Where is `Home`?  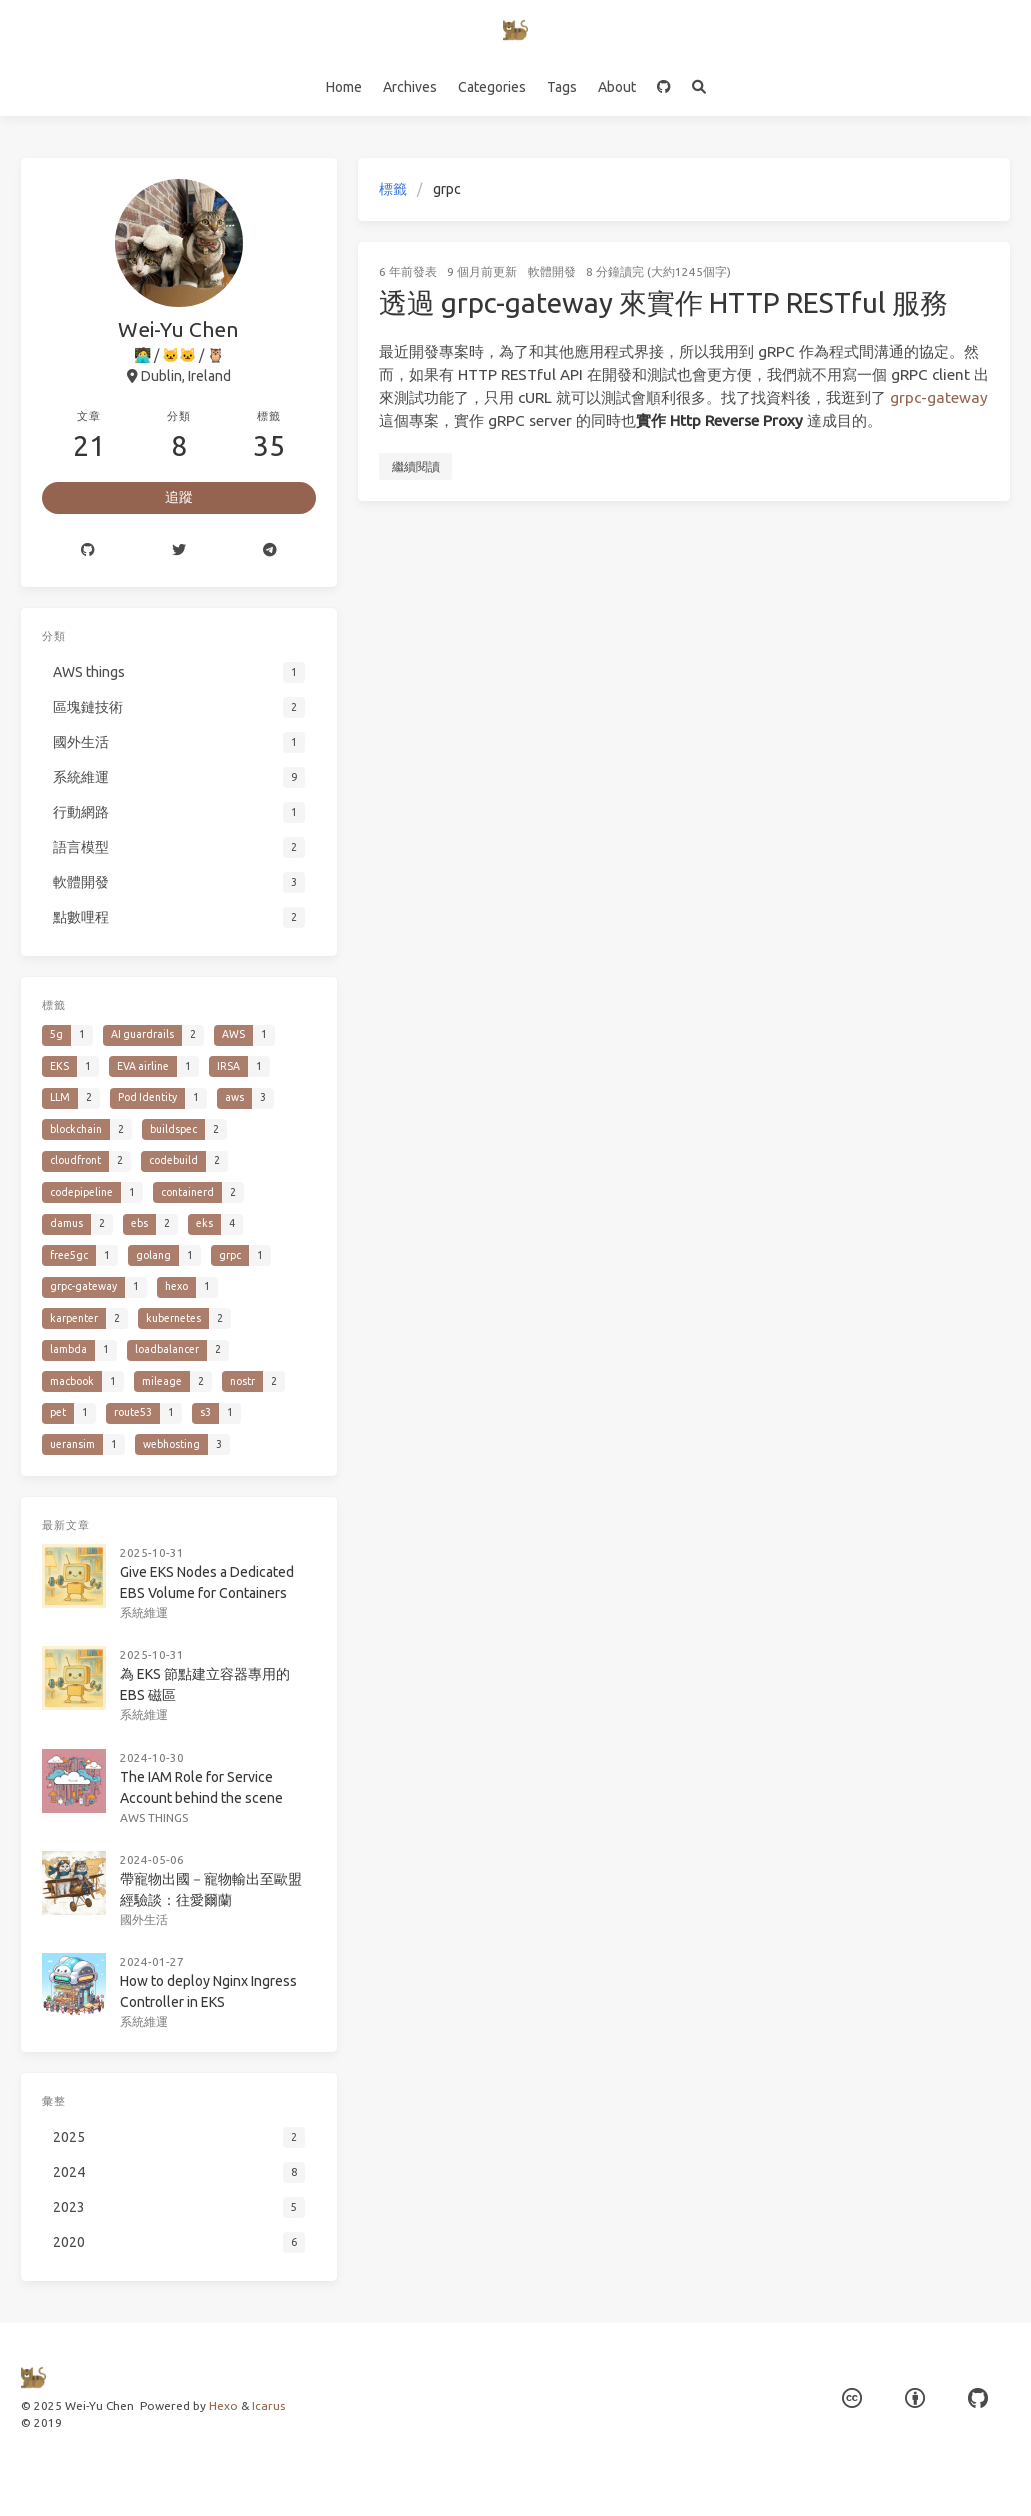 Home is located at coordinates (344, 87).